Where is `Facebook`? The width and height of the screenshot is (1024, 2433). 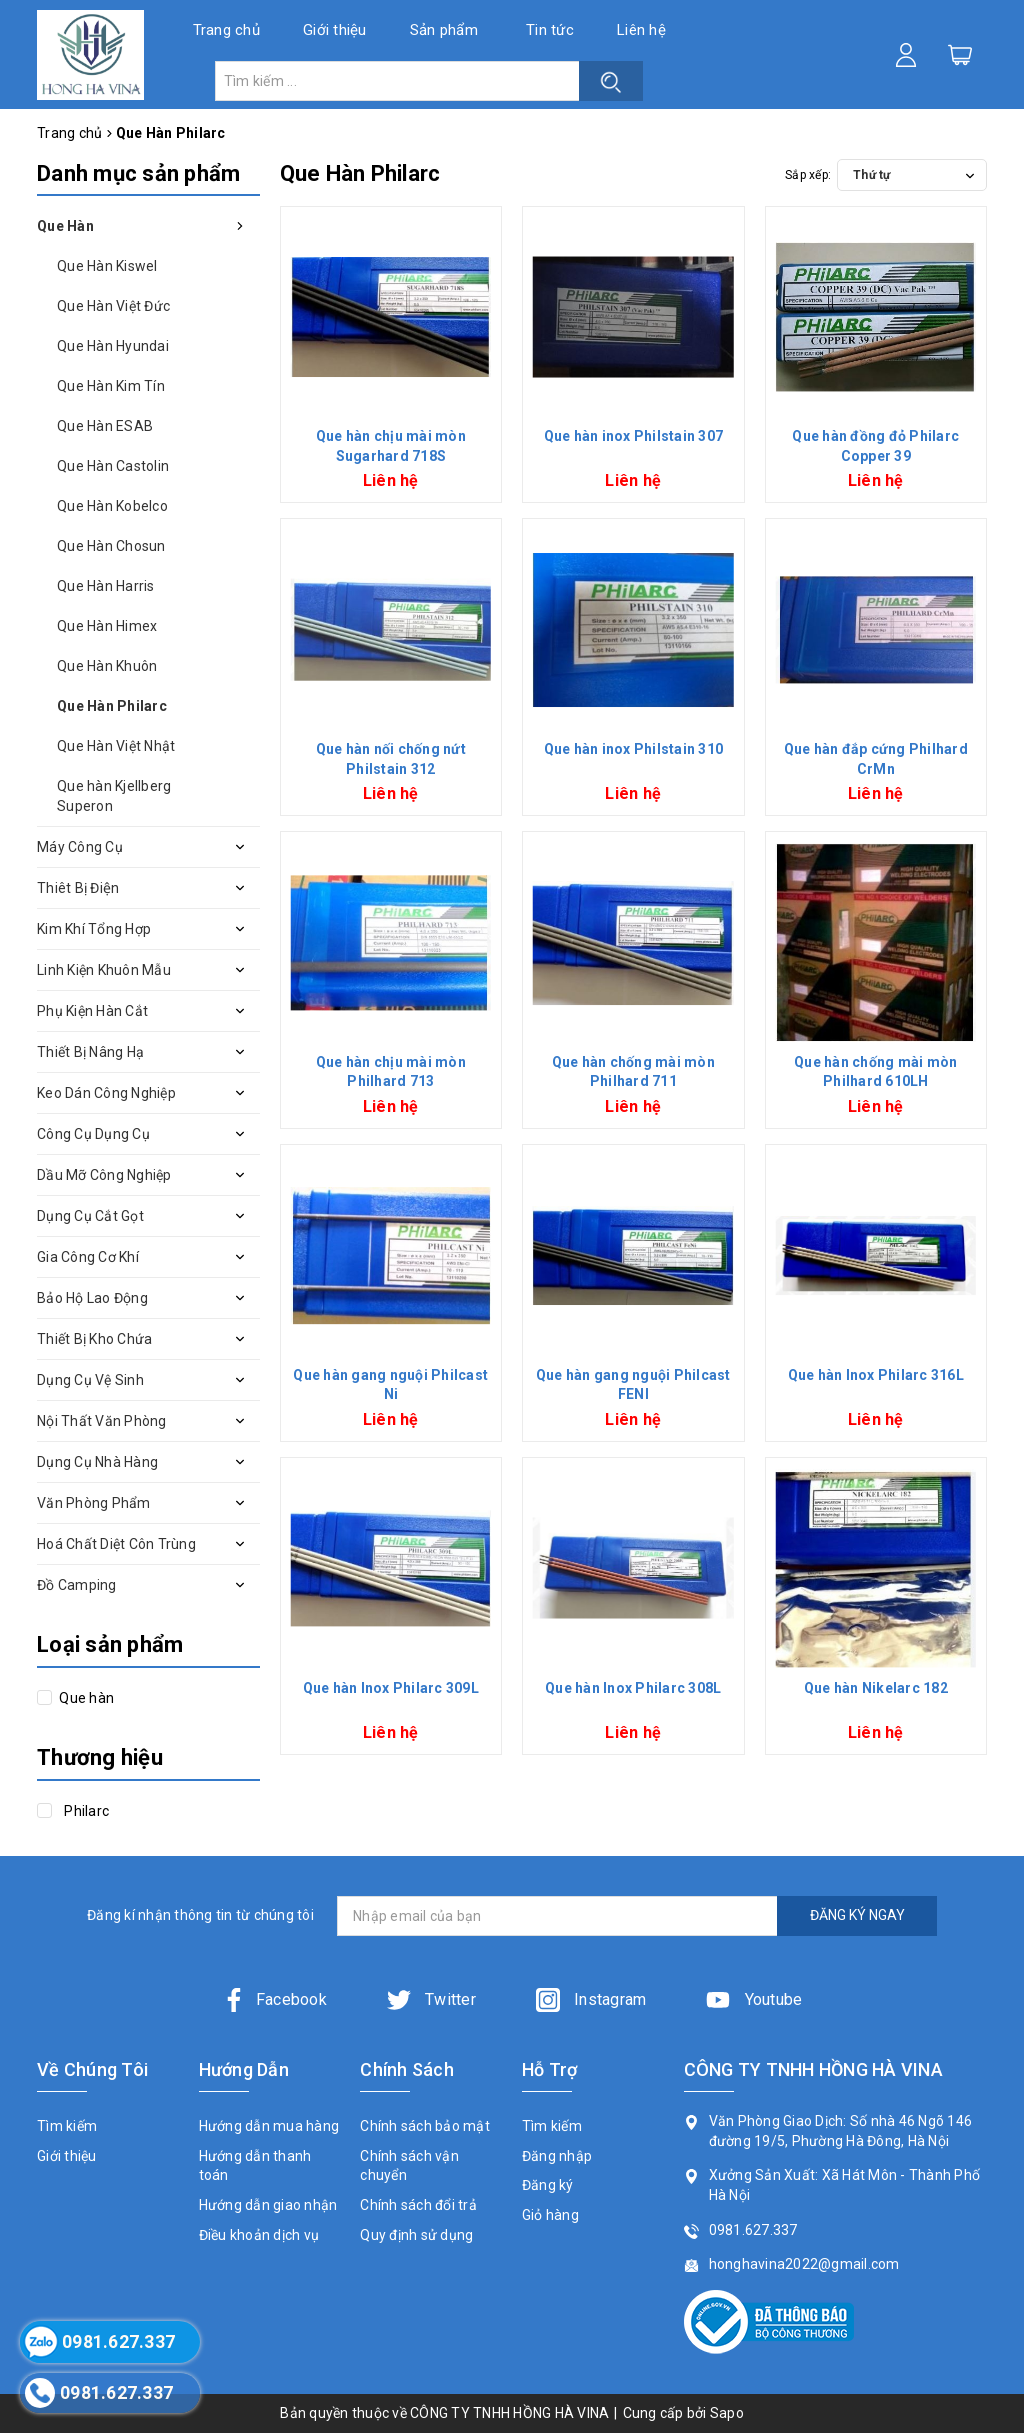
Facebook is located at coordinates (274, 1999).